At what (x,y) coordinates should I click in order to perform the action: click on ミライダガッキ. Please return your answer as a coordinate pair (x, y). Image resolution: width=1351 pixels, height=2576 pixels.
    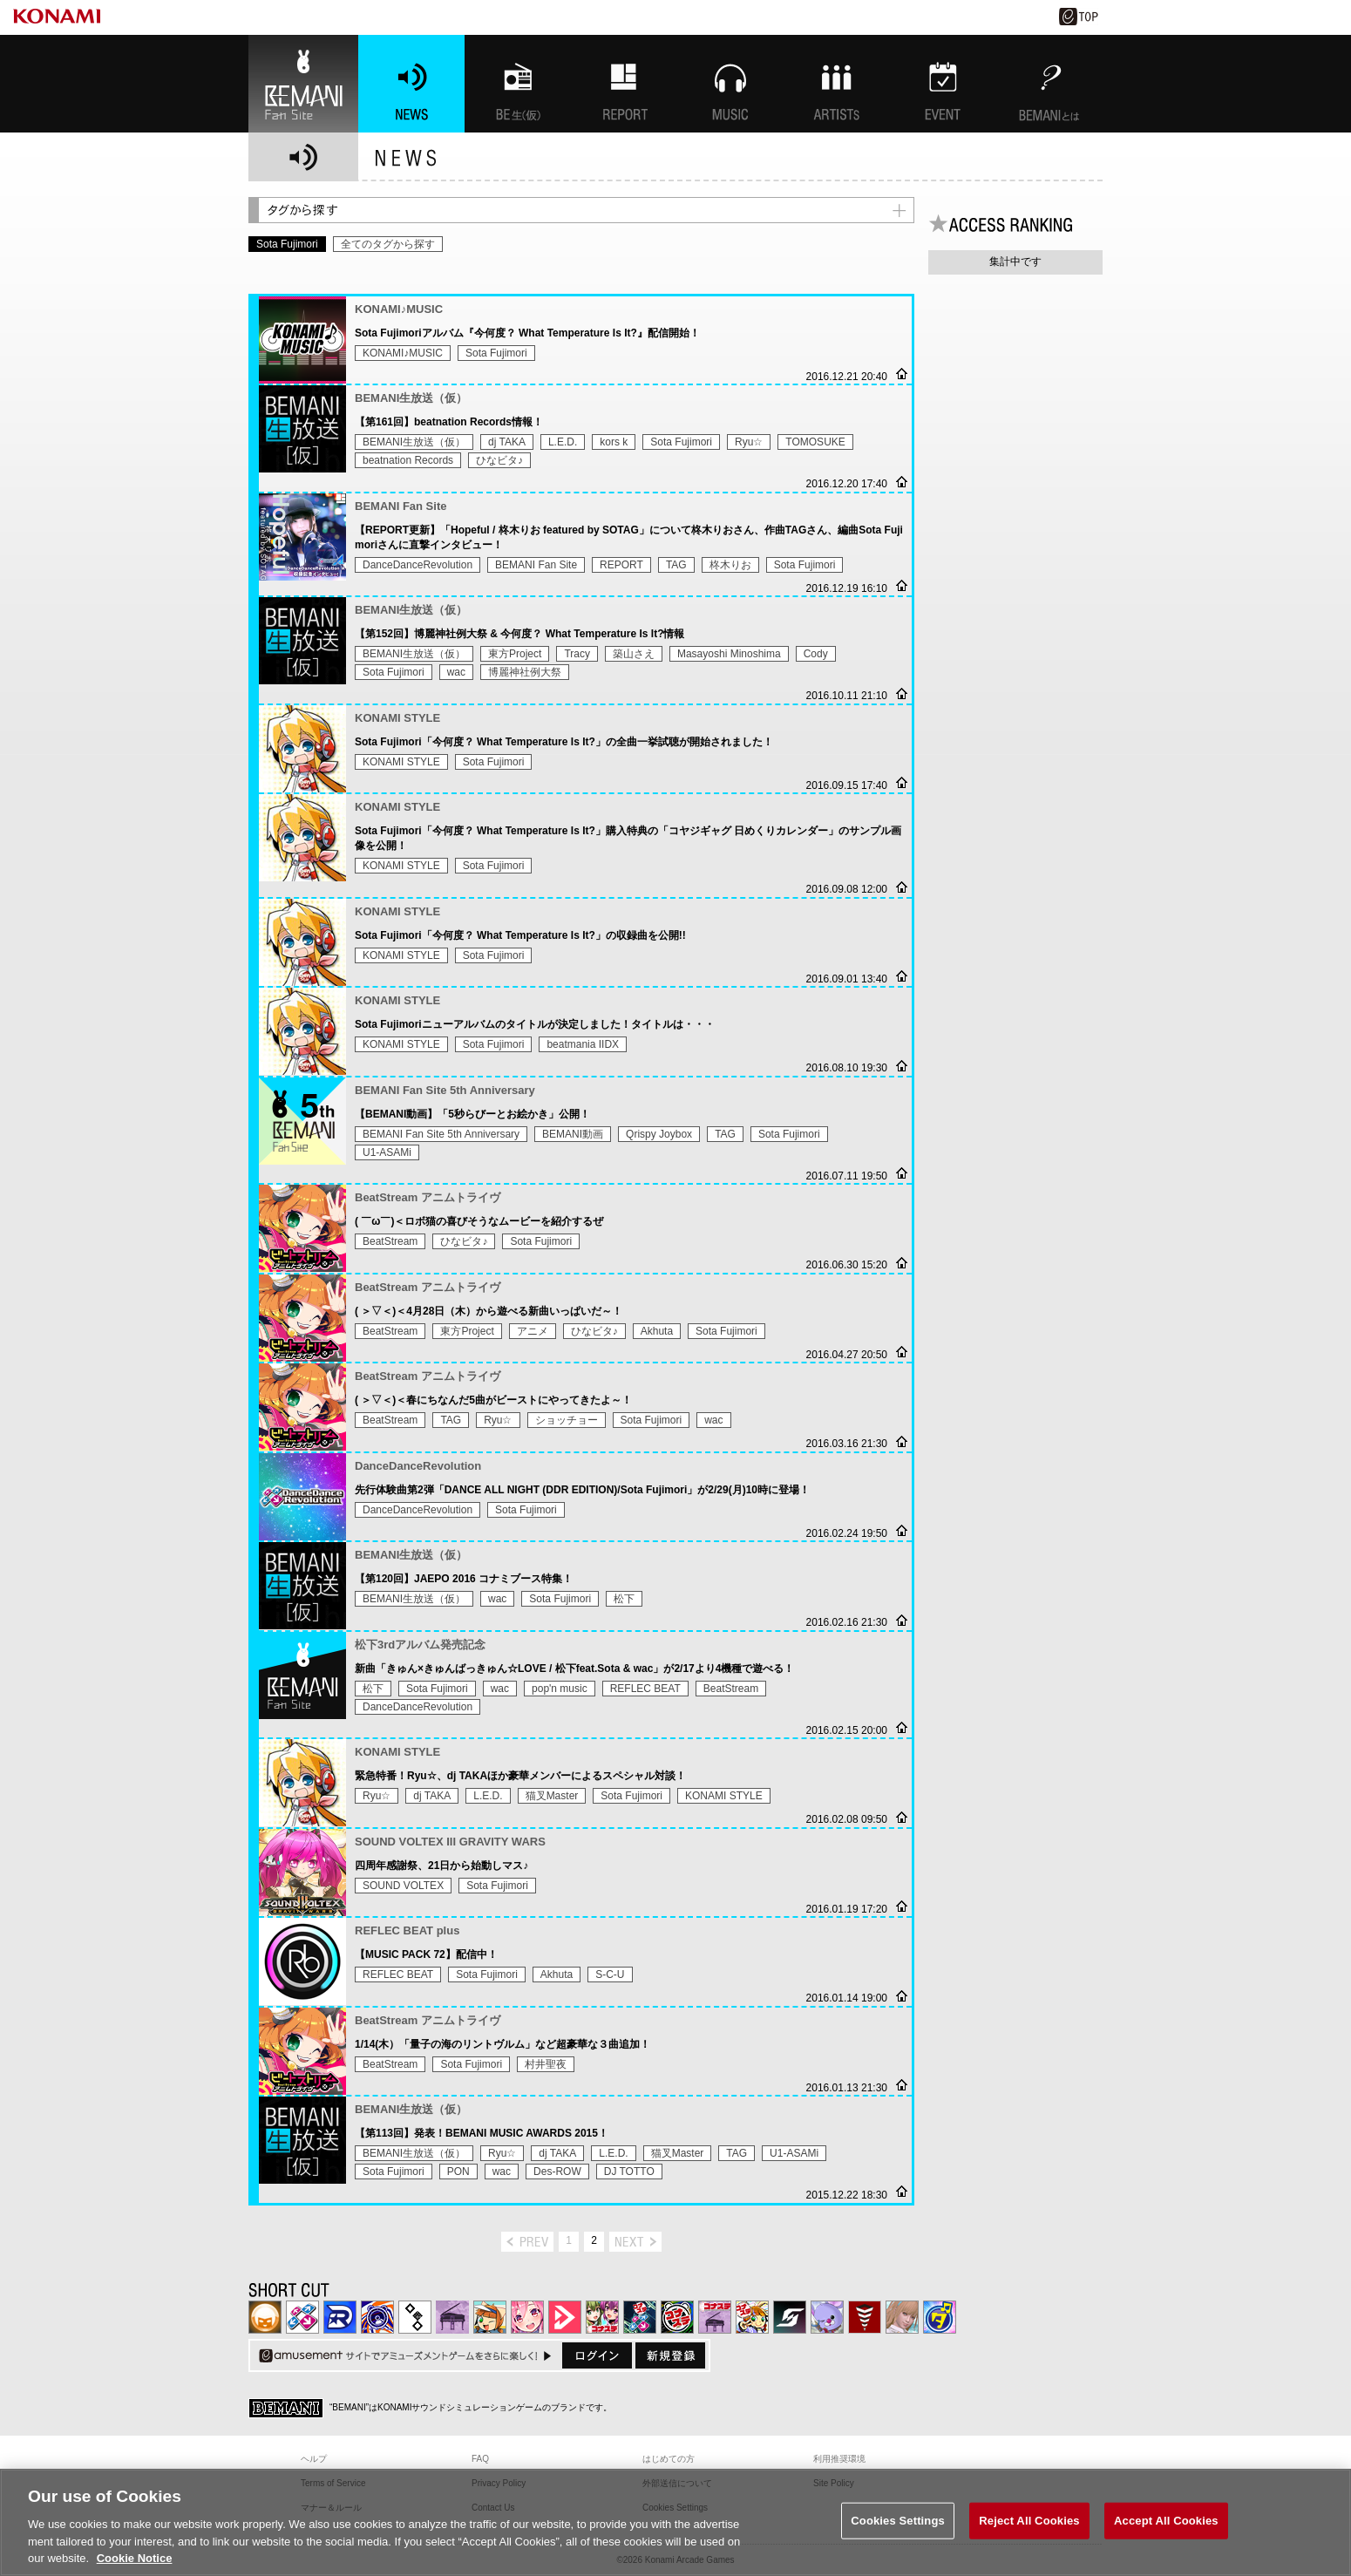
    Looking at the image, I should click on (939, 2317).